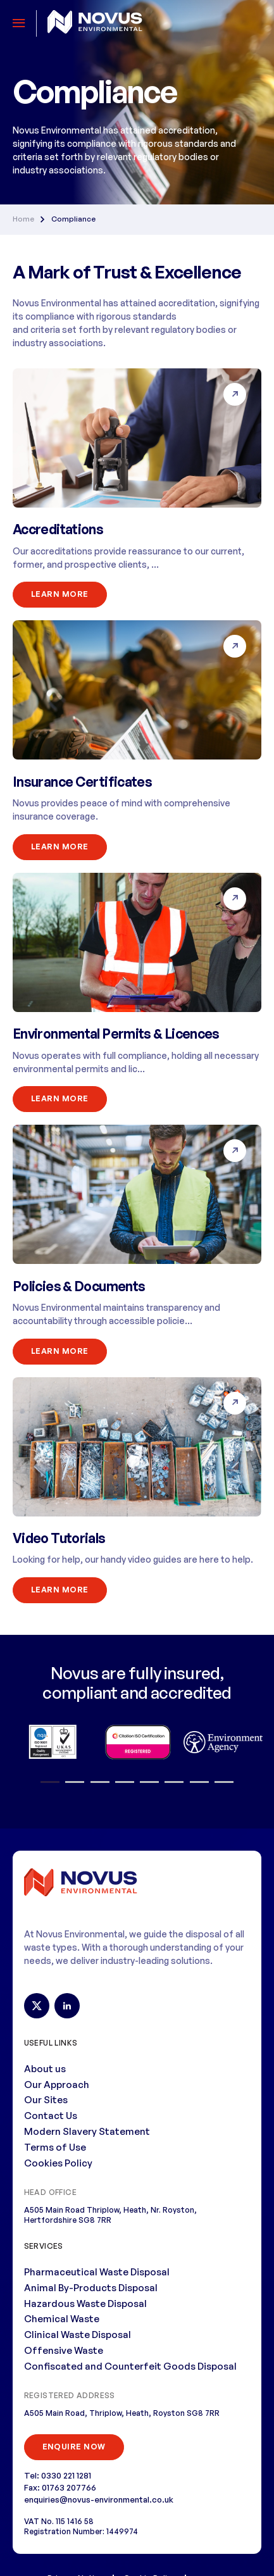  What do you see at coordinates (100, 1782) in the screenshot?
I see `3 [button]` at bounding box center [100, 1782].